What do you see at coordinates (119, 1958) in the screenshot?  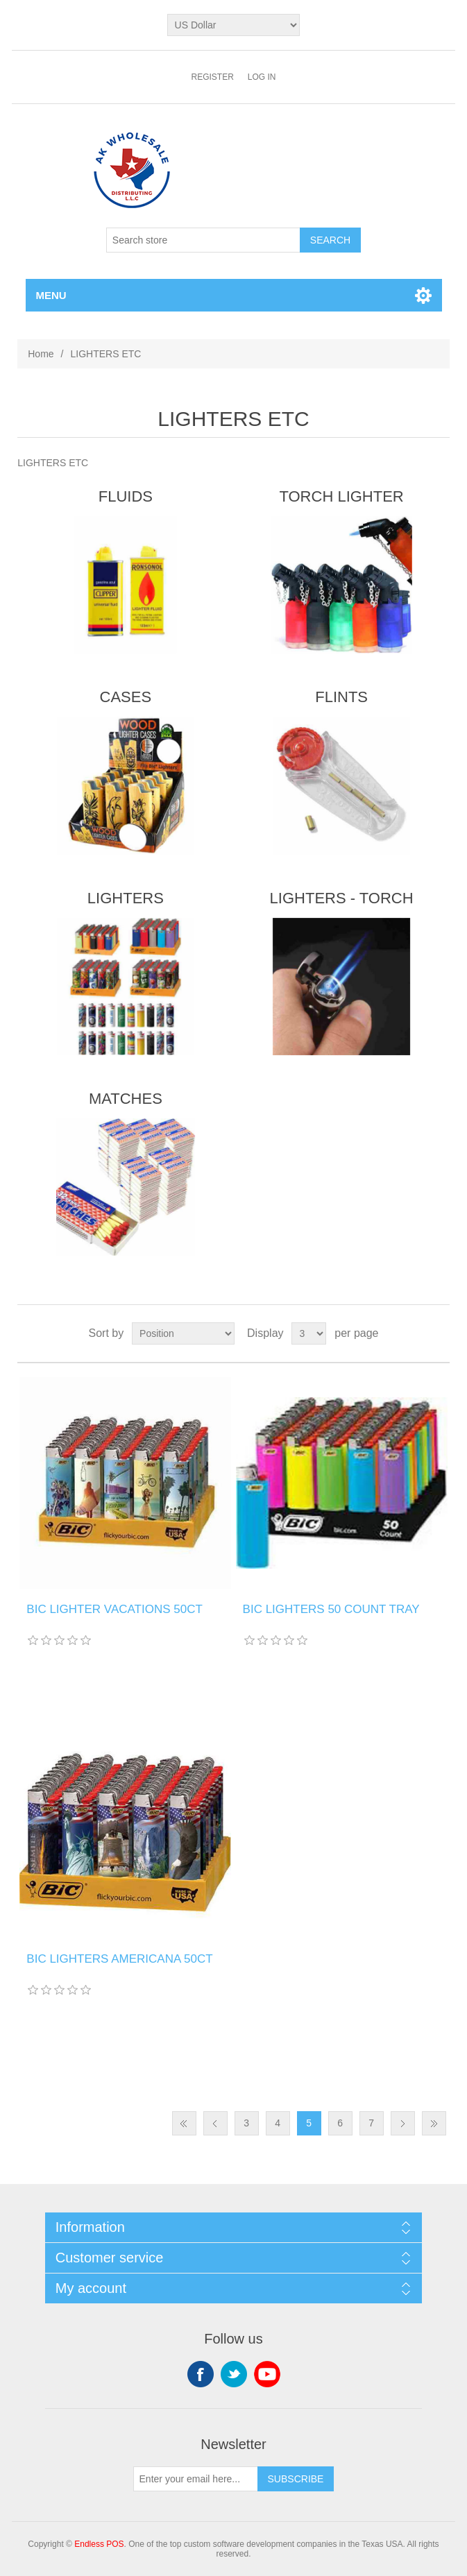 I see `BIC LIGHTERS AMERICANA 50CT` at bounding box center [119, 1958].